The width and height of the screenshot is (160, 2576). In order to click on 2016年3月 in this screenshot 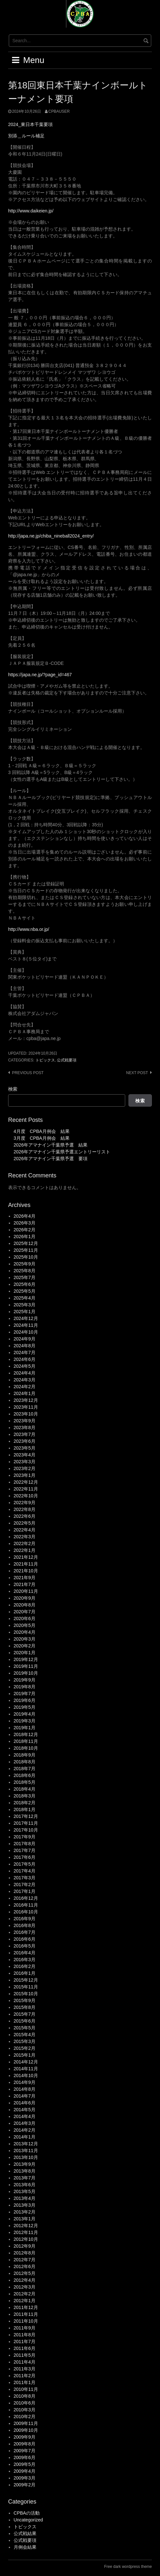, I will do `click(24, 1959)`.